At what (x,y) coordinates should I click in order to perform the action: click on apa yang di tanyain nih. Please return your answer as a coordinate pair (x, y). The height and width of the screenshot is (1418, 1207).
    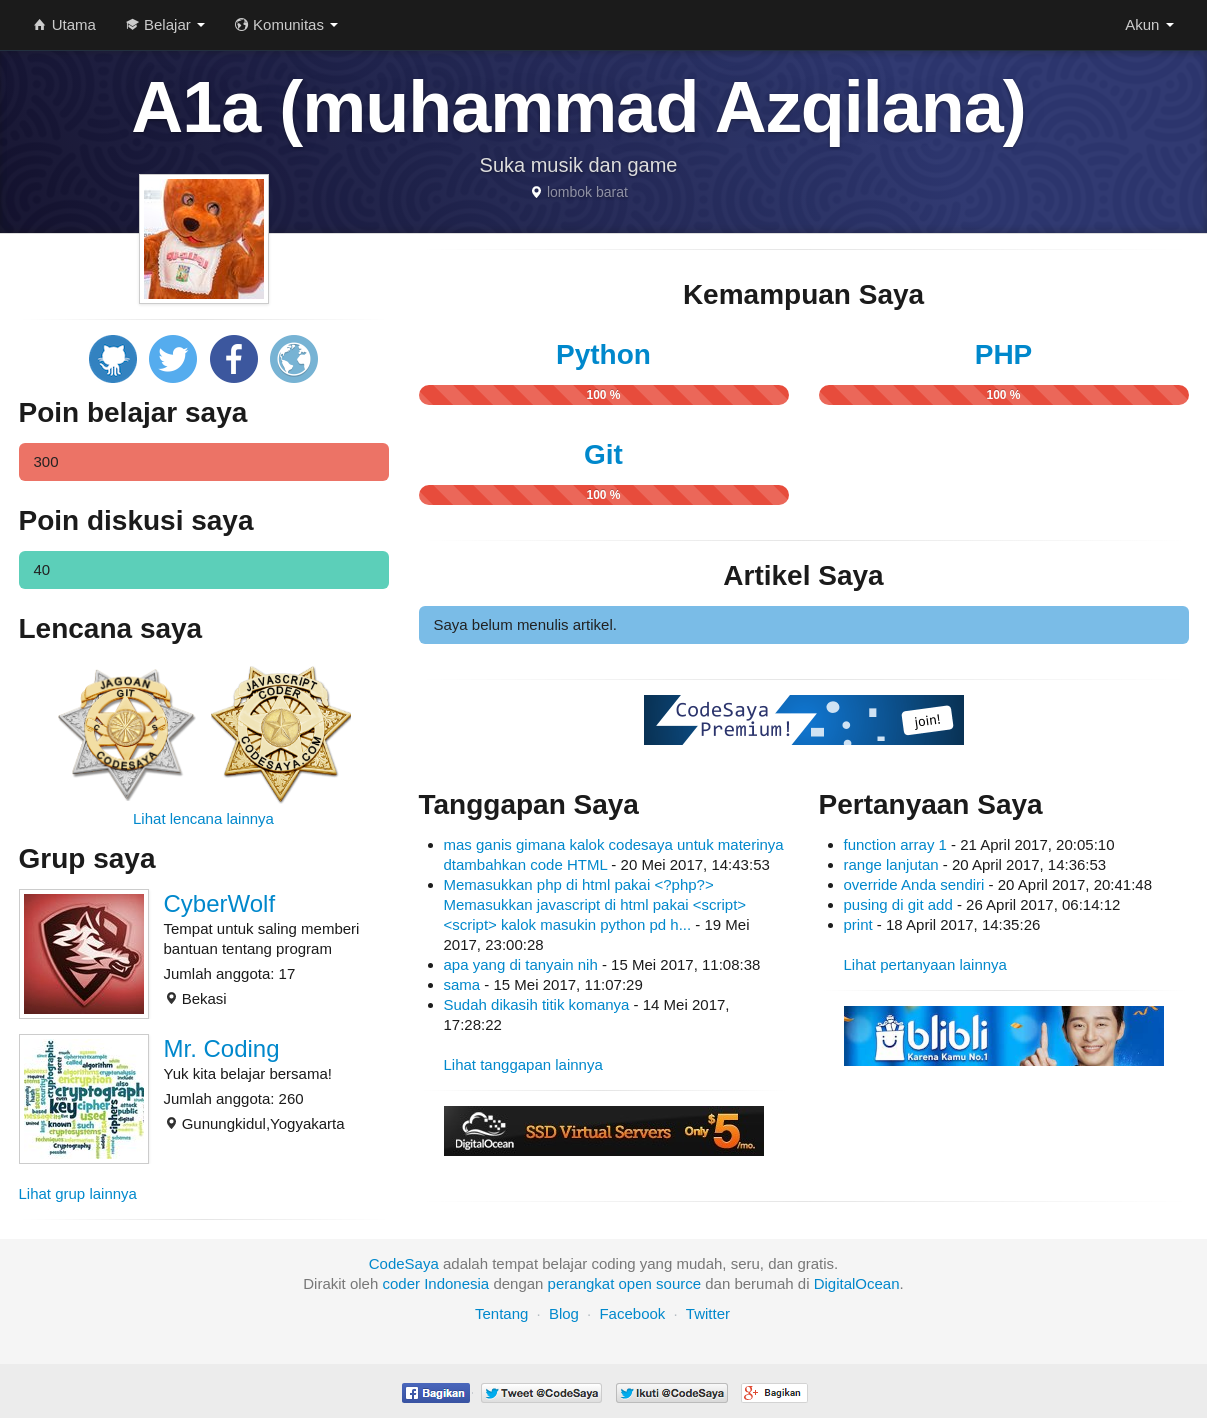
    Looking at the image, I should click on (523, 964).